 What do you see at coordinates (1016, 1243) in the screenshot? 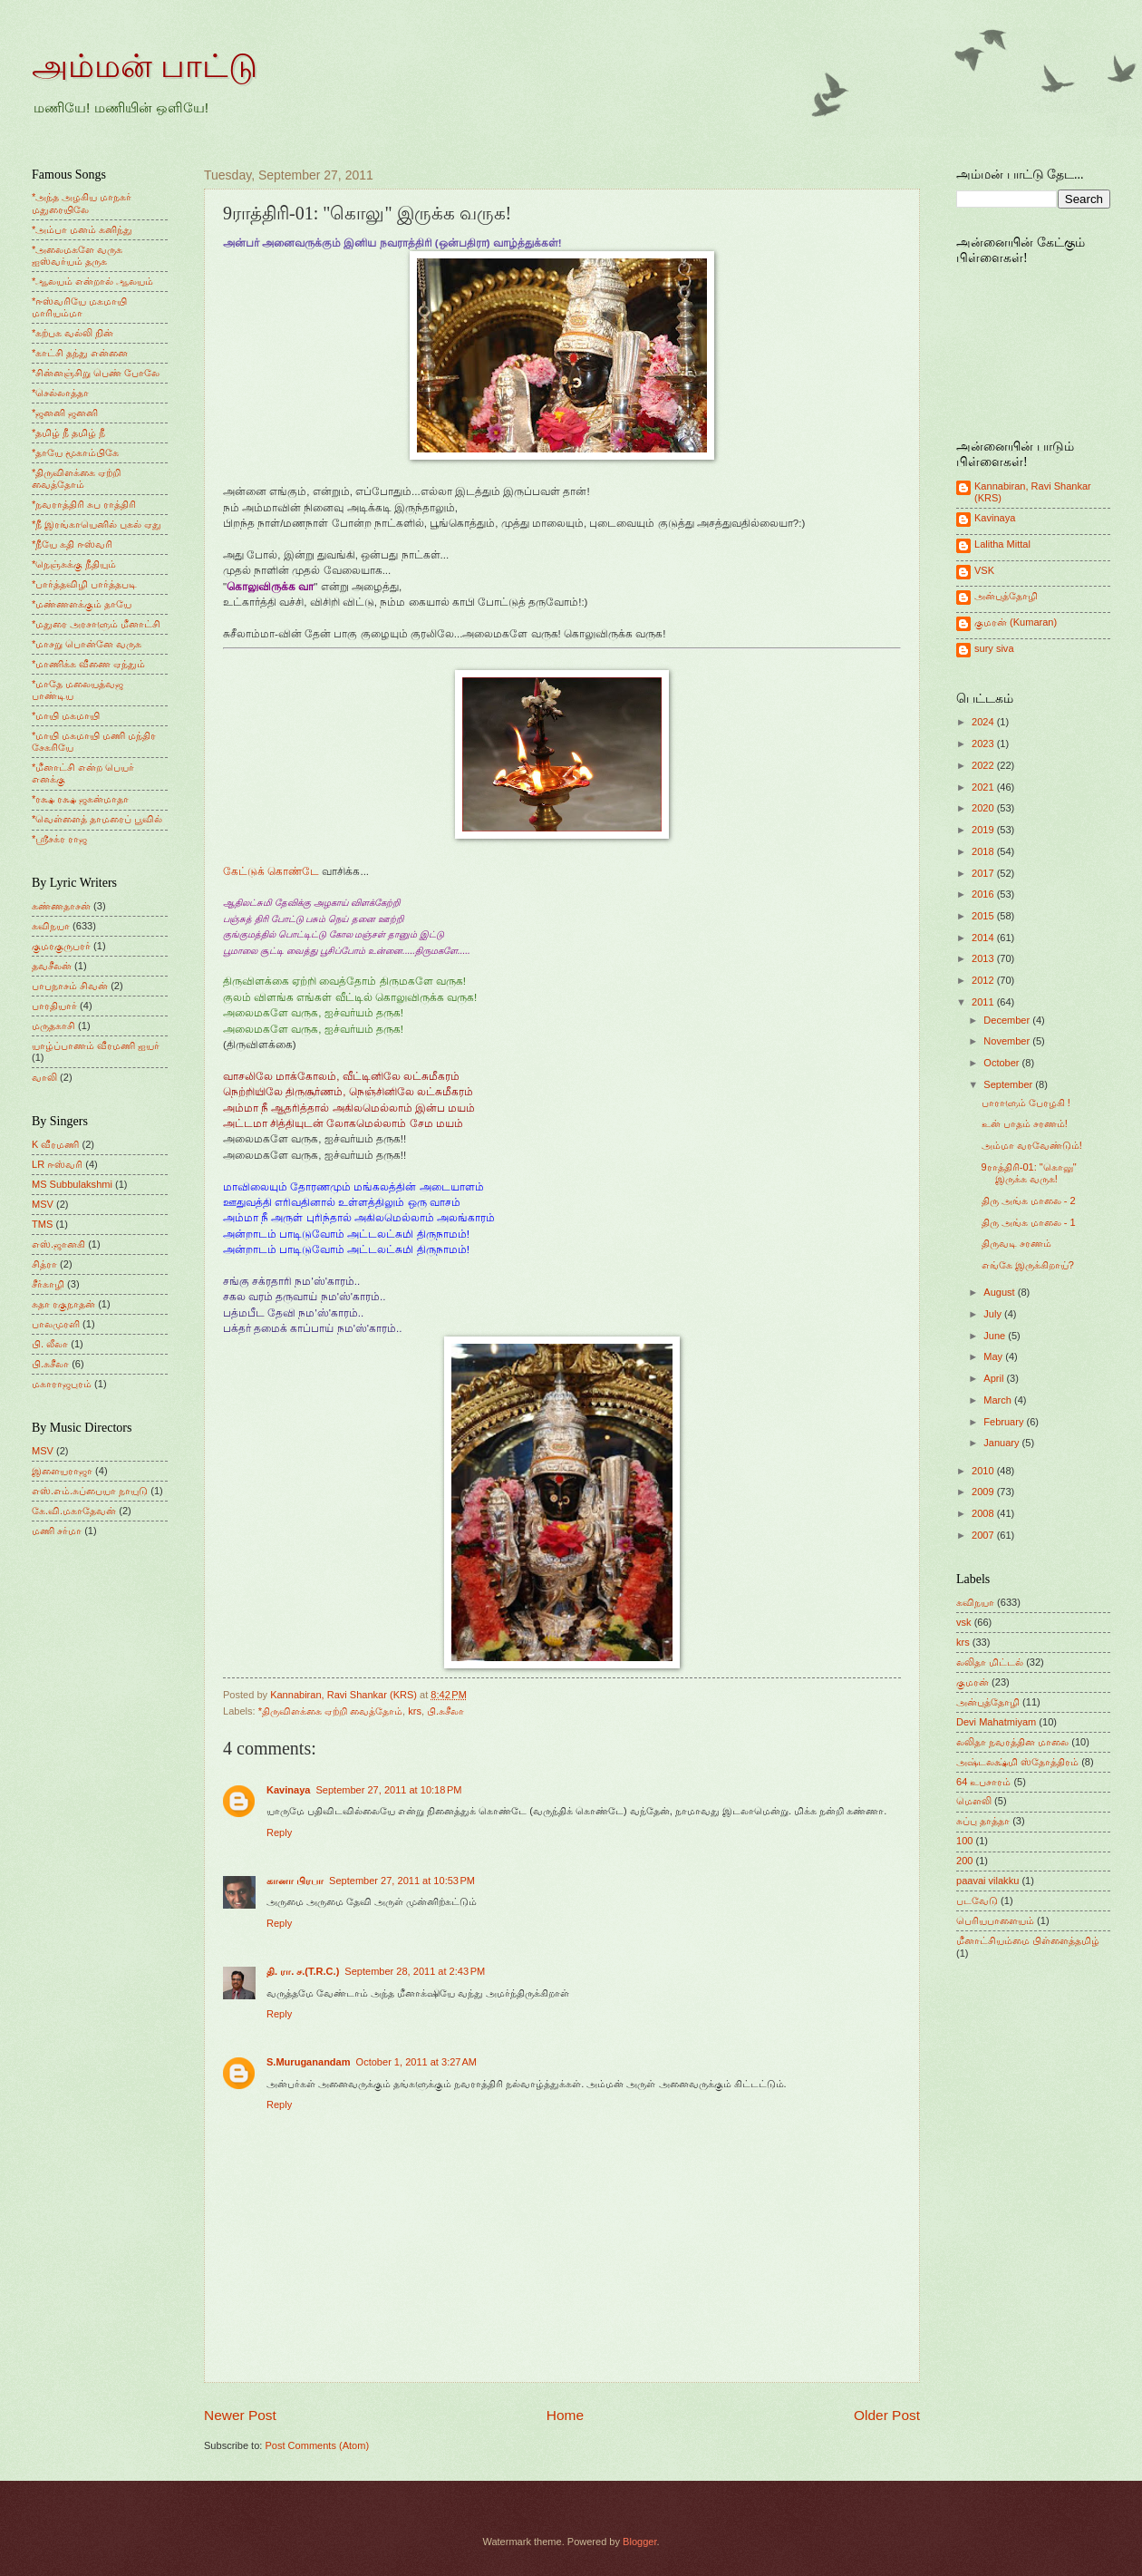
I see `திருவடி சரணம்` at bounding box center [1016, 1243].